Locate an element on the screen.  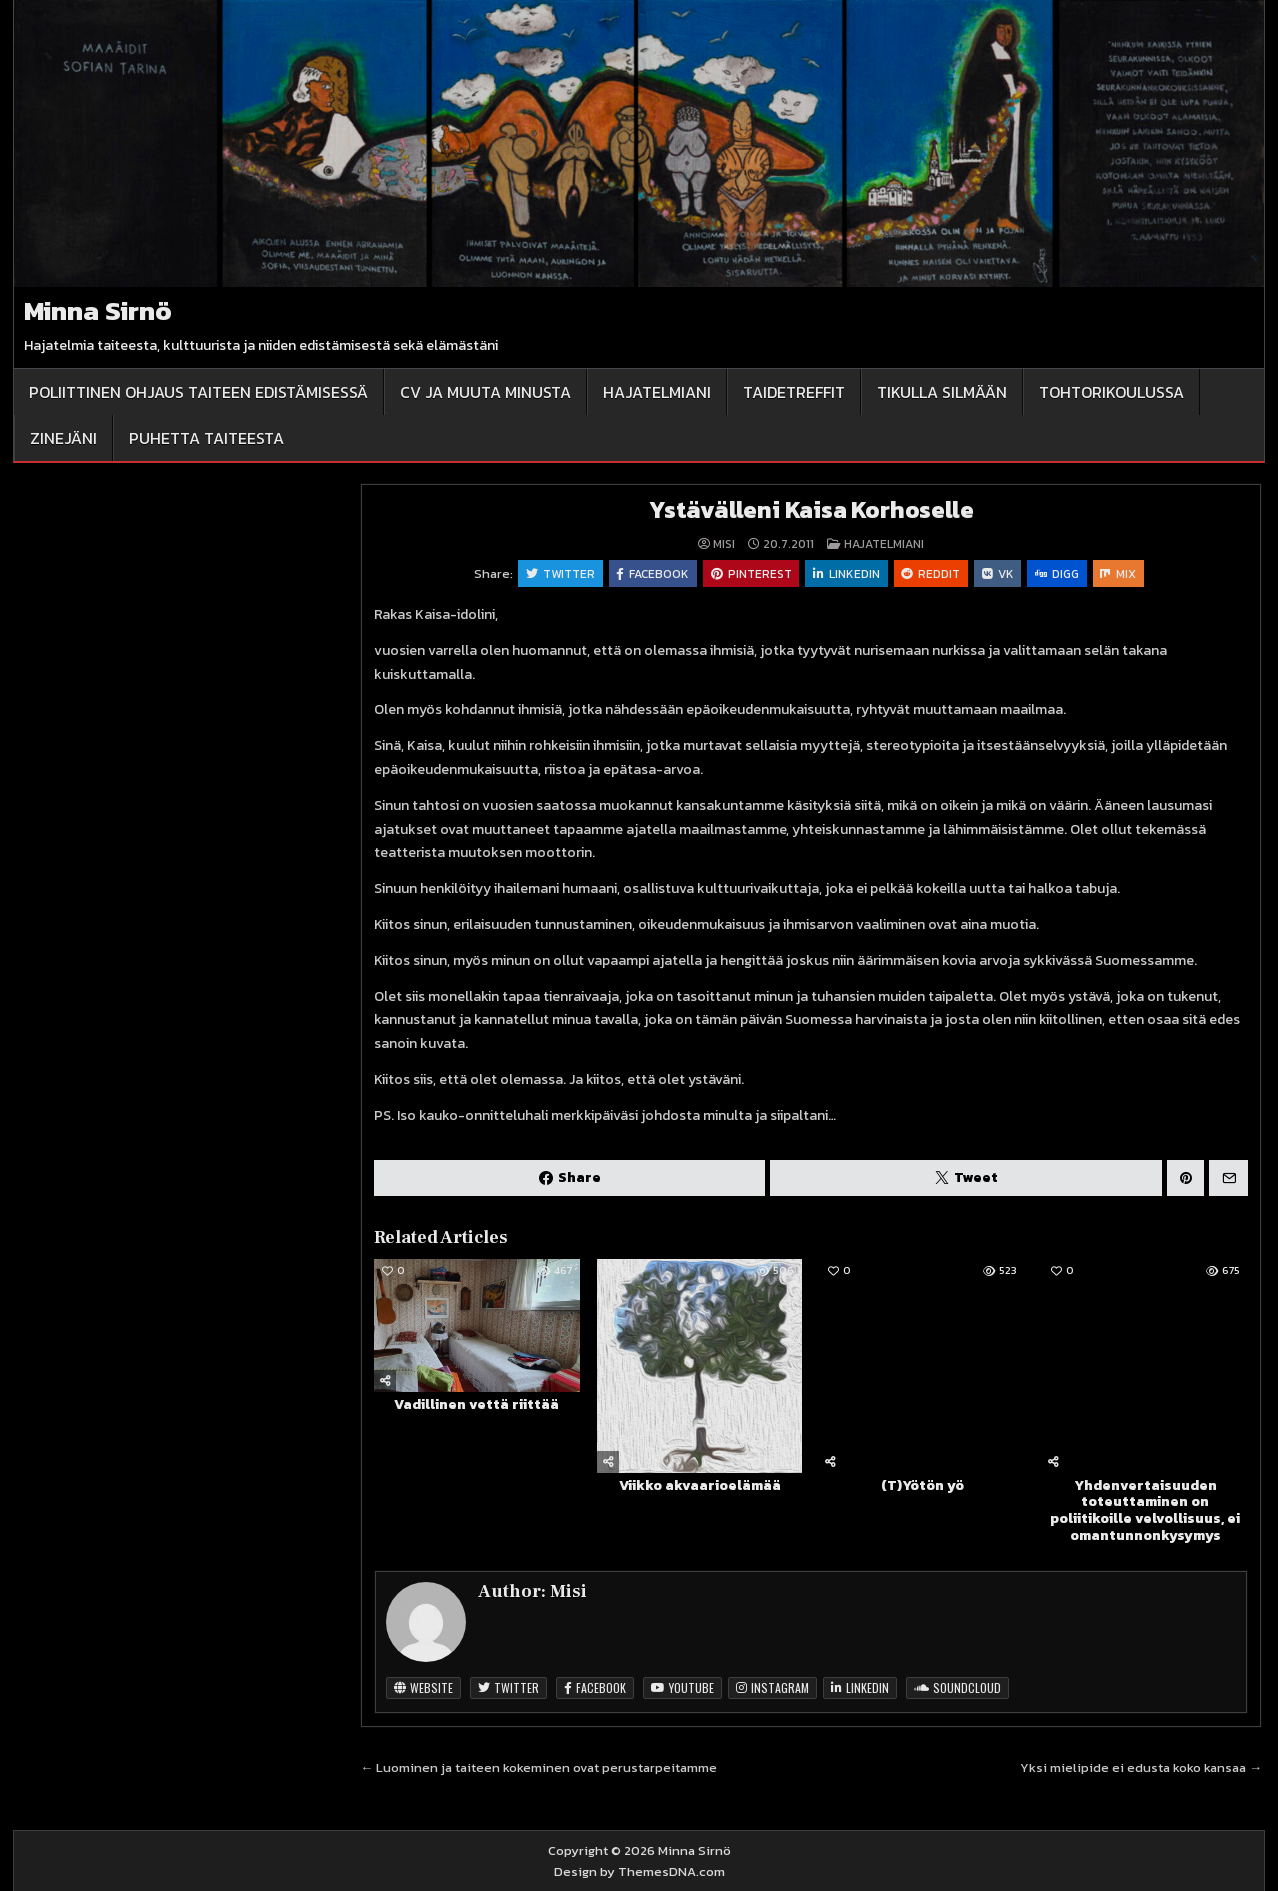
Website is located at coordinates (423, 1688).